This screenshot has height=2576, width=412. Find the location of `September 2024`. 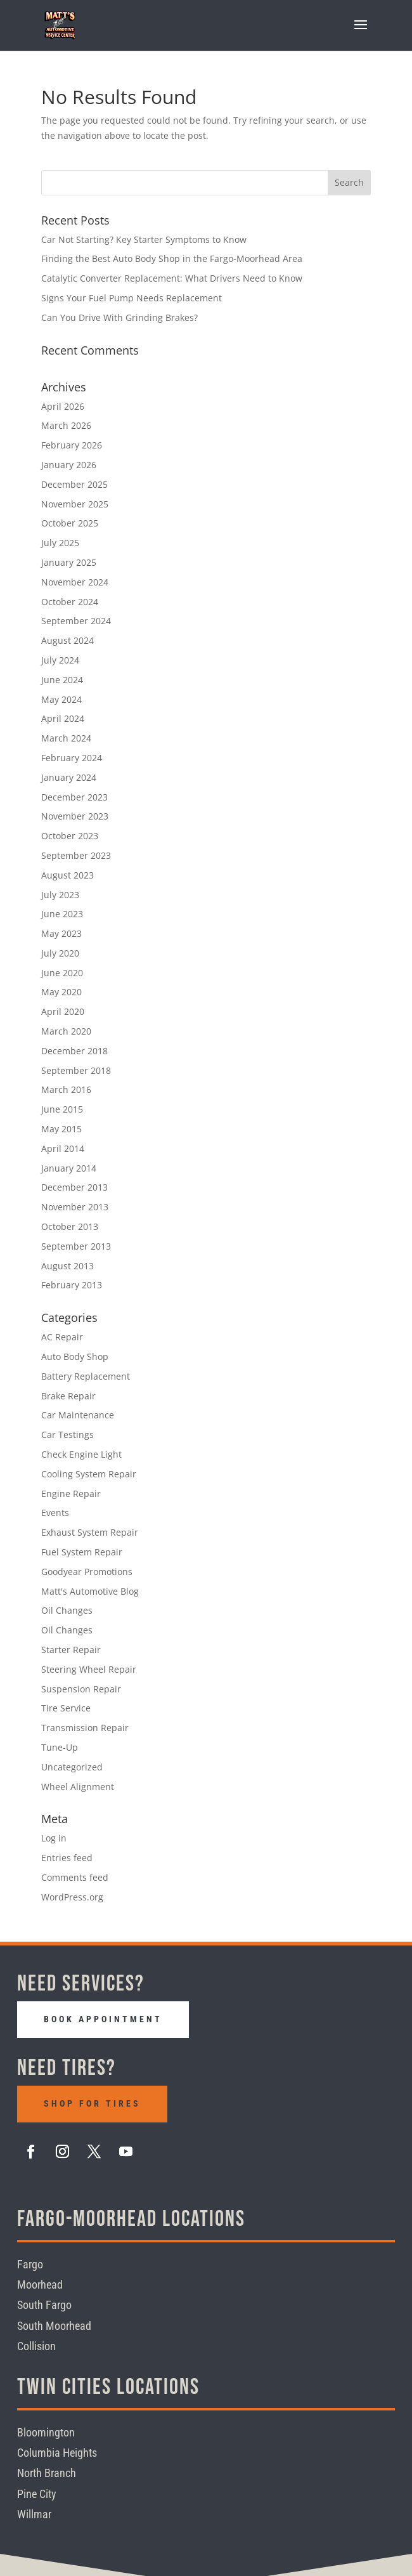

September 2024 is located at coordinates (76, 621).